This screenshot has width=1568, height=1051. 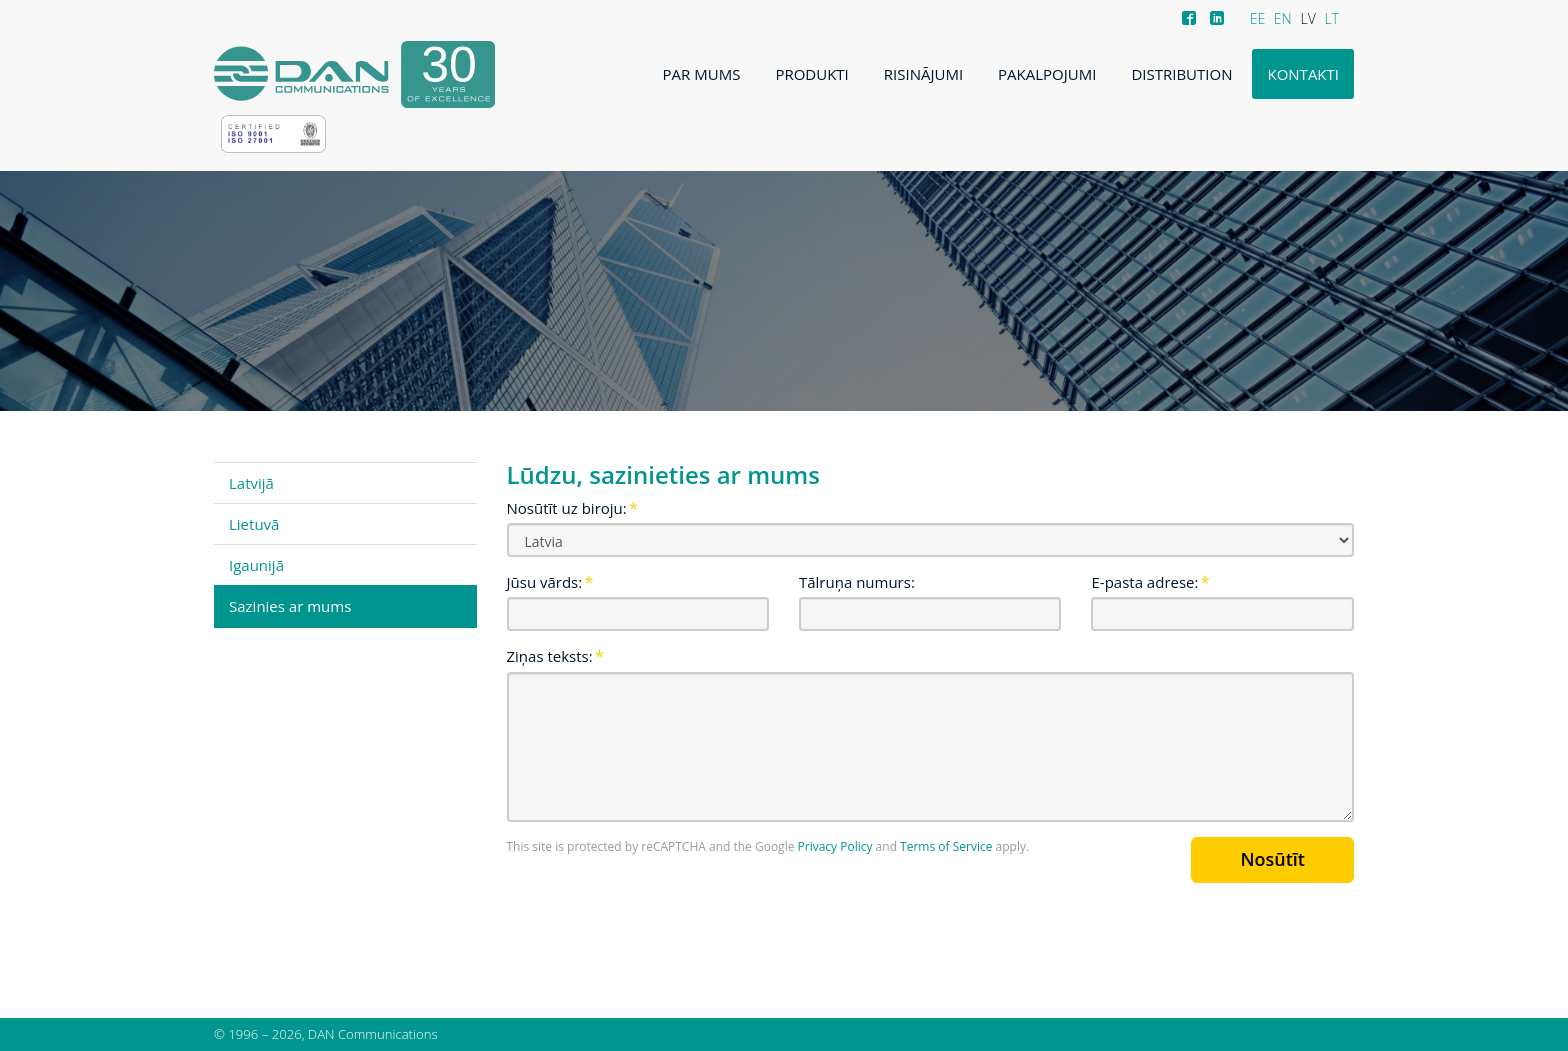 What do you see at coordinates (702, 74) in the screenshot?
I see `Par mums` at bounding box center [702, 74].